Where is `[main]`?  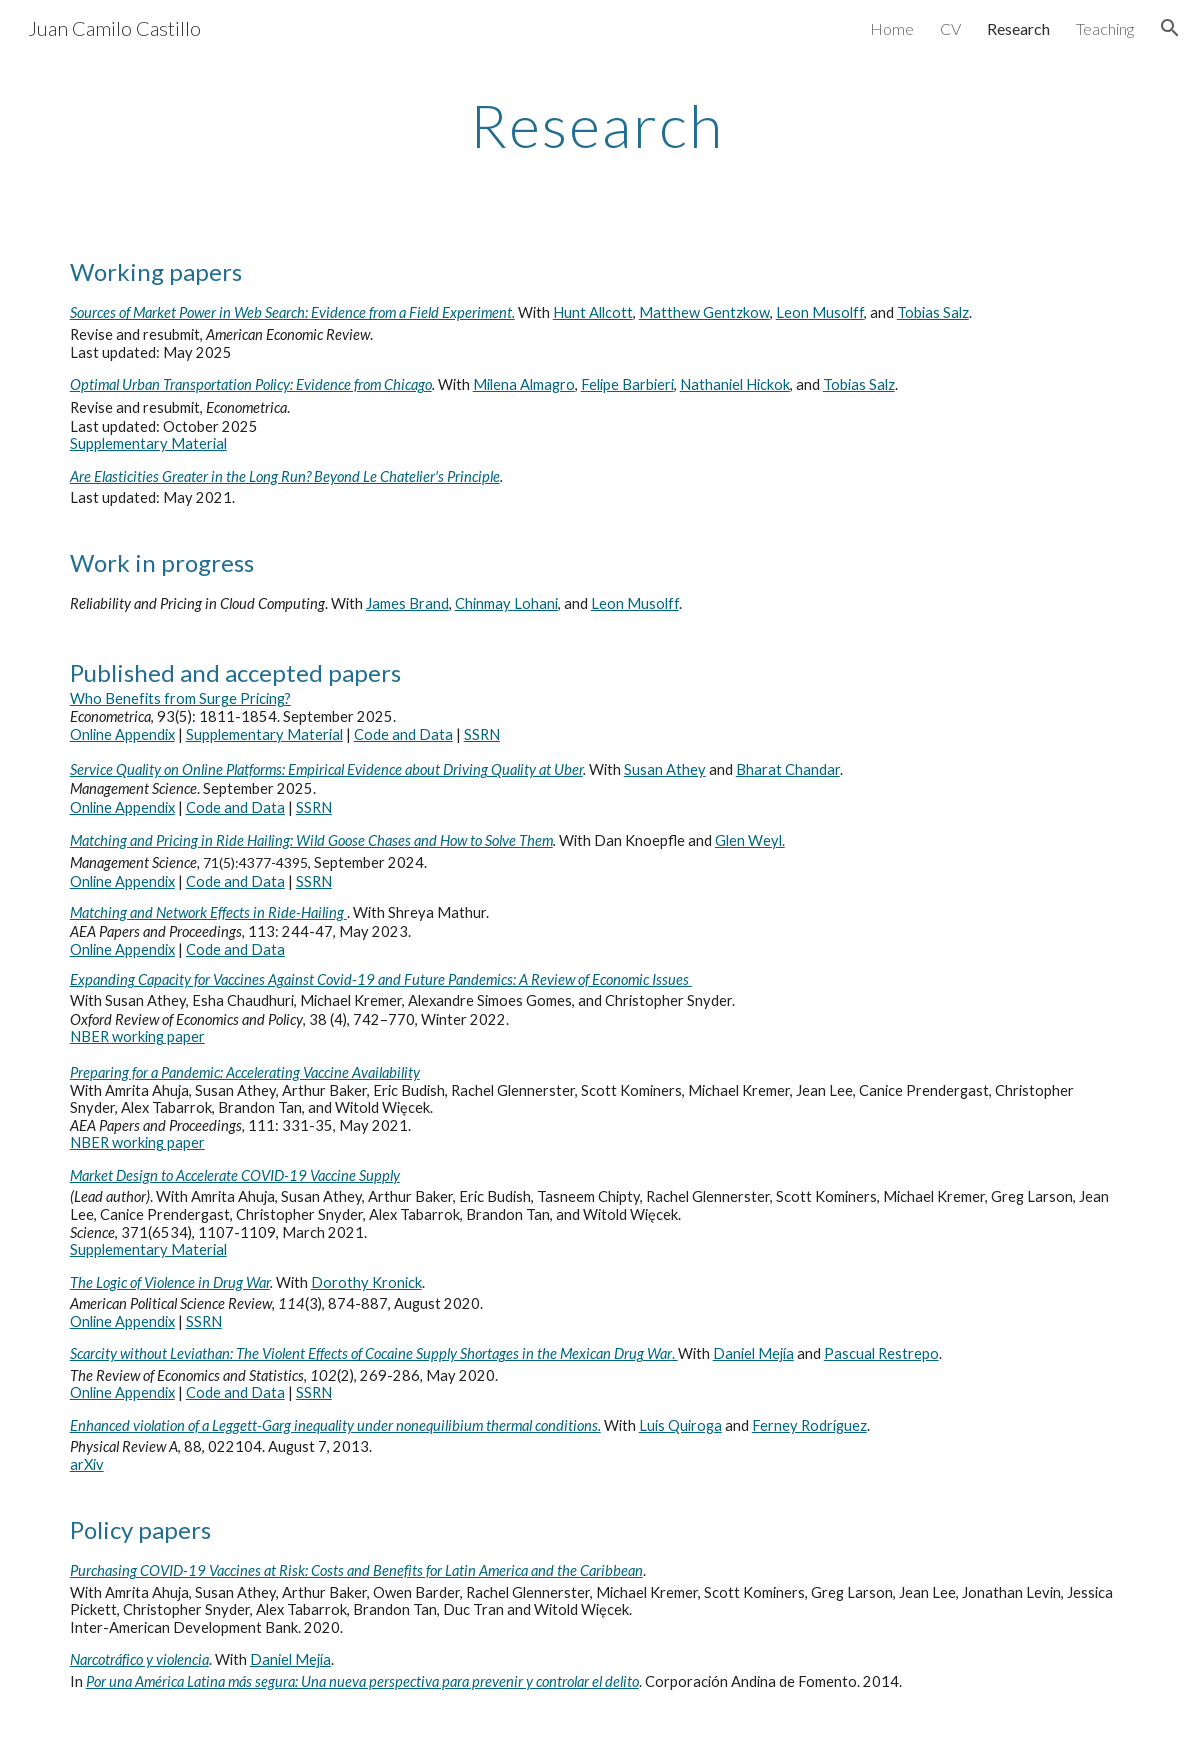 [main] is located at coordinates (597, 125).